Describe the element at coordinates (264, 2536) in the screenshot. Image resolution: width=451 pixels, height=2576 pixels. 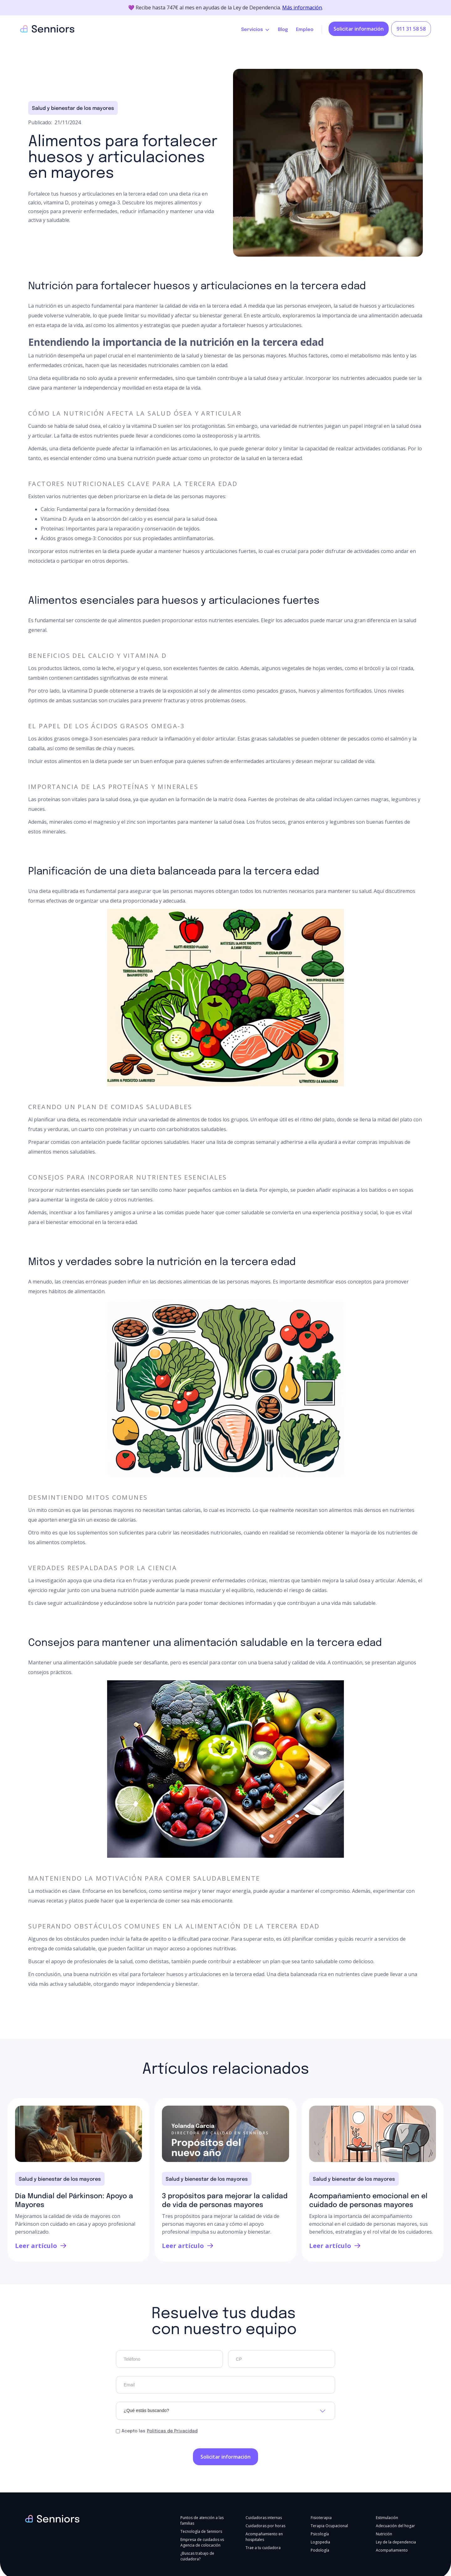
I see `Acompañamiento en hospitales` at that location.